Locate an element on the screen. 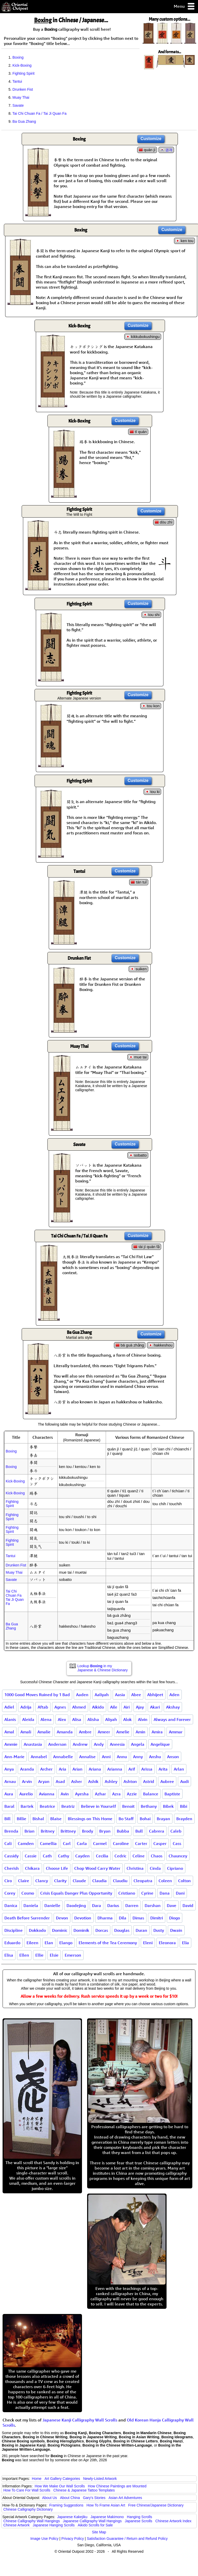  Bethany is located at coordinates (149, 1806).